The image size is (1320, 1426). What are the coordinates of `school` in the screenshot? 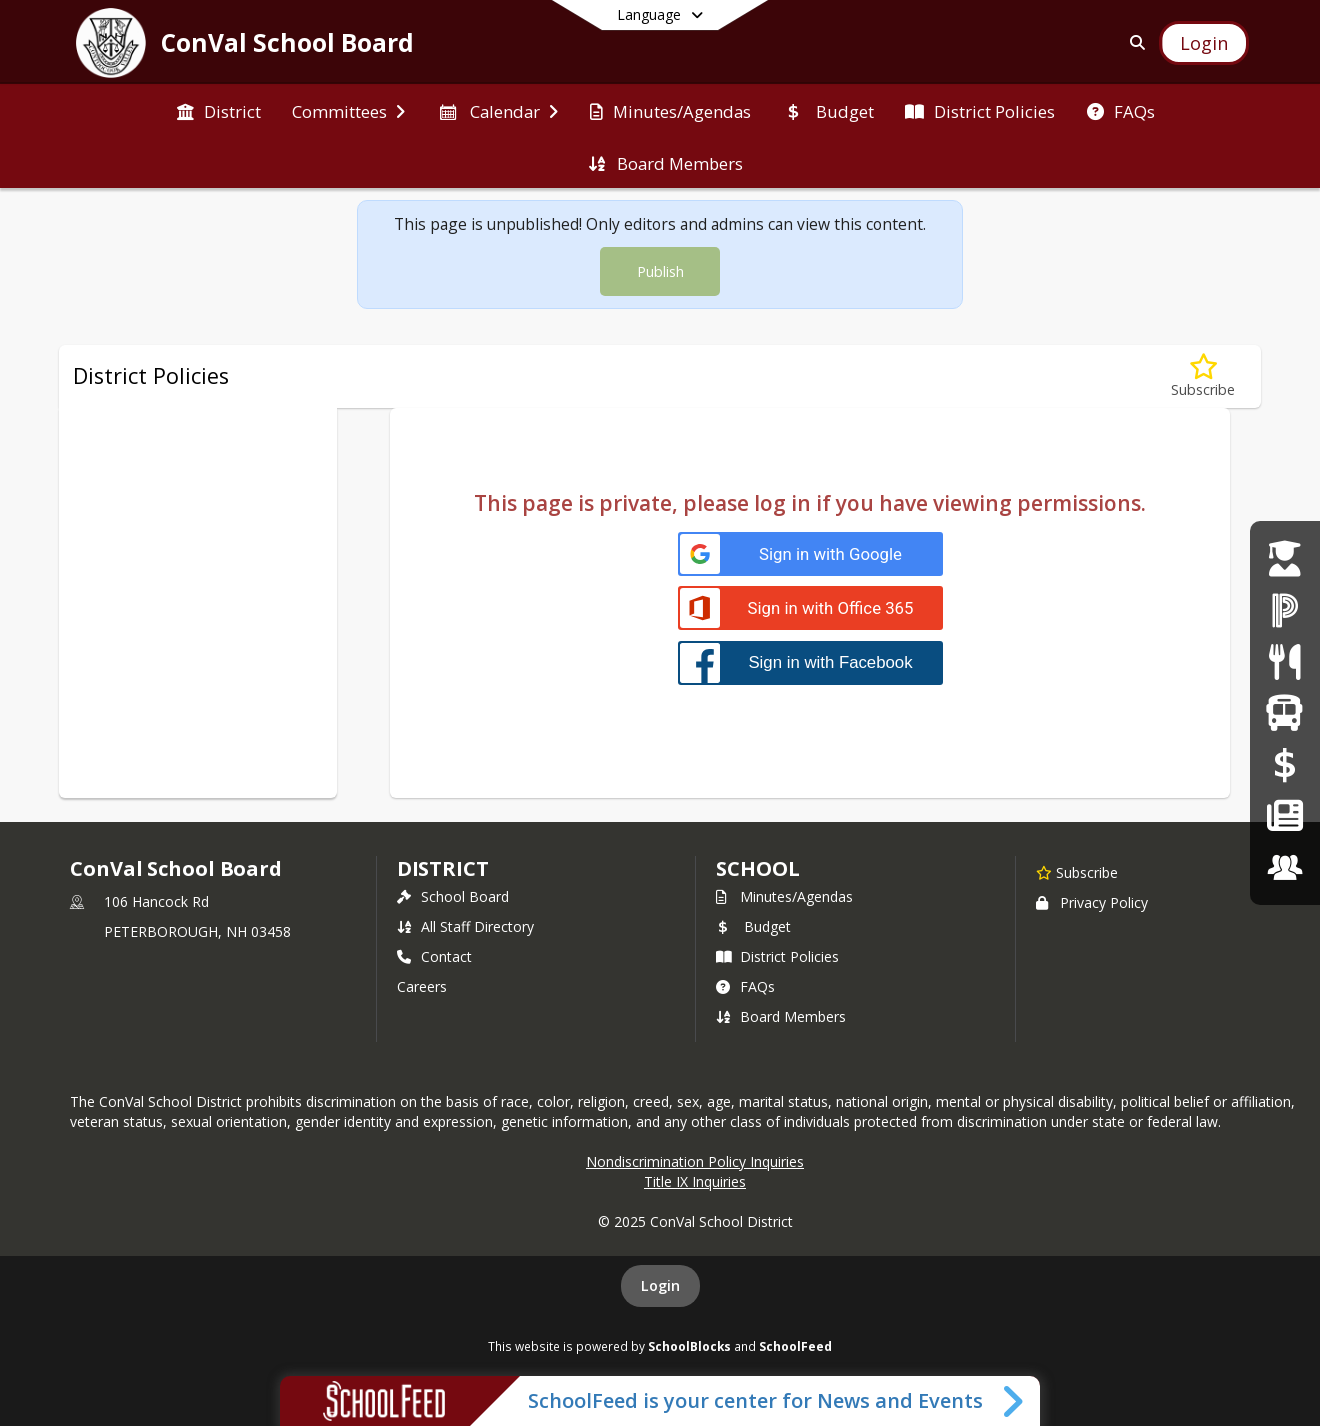 It's located at (757, 868).